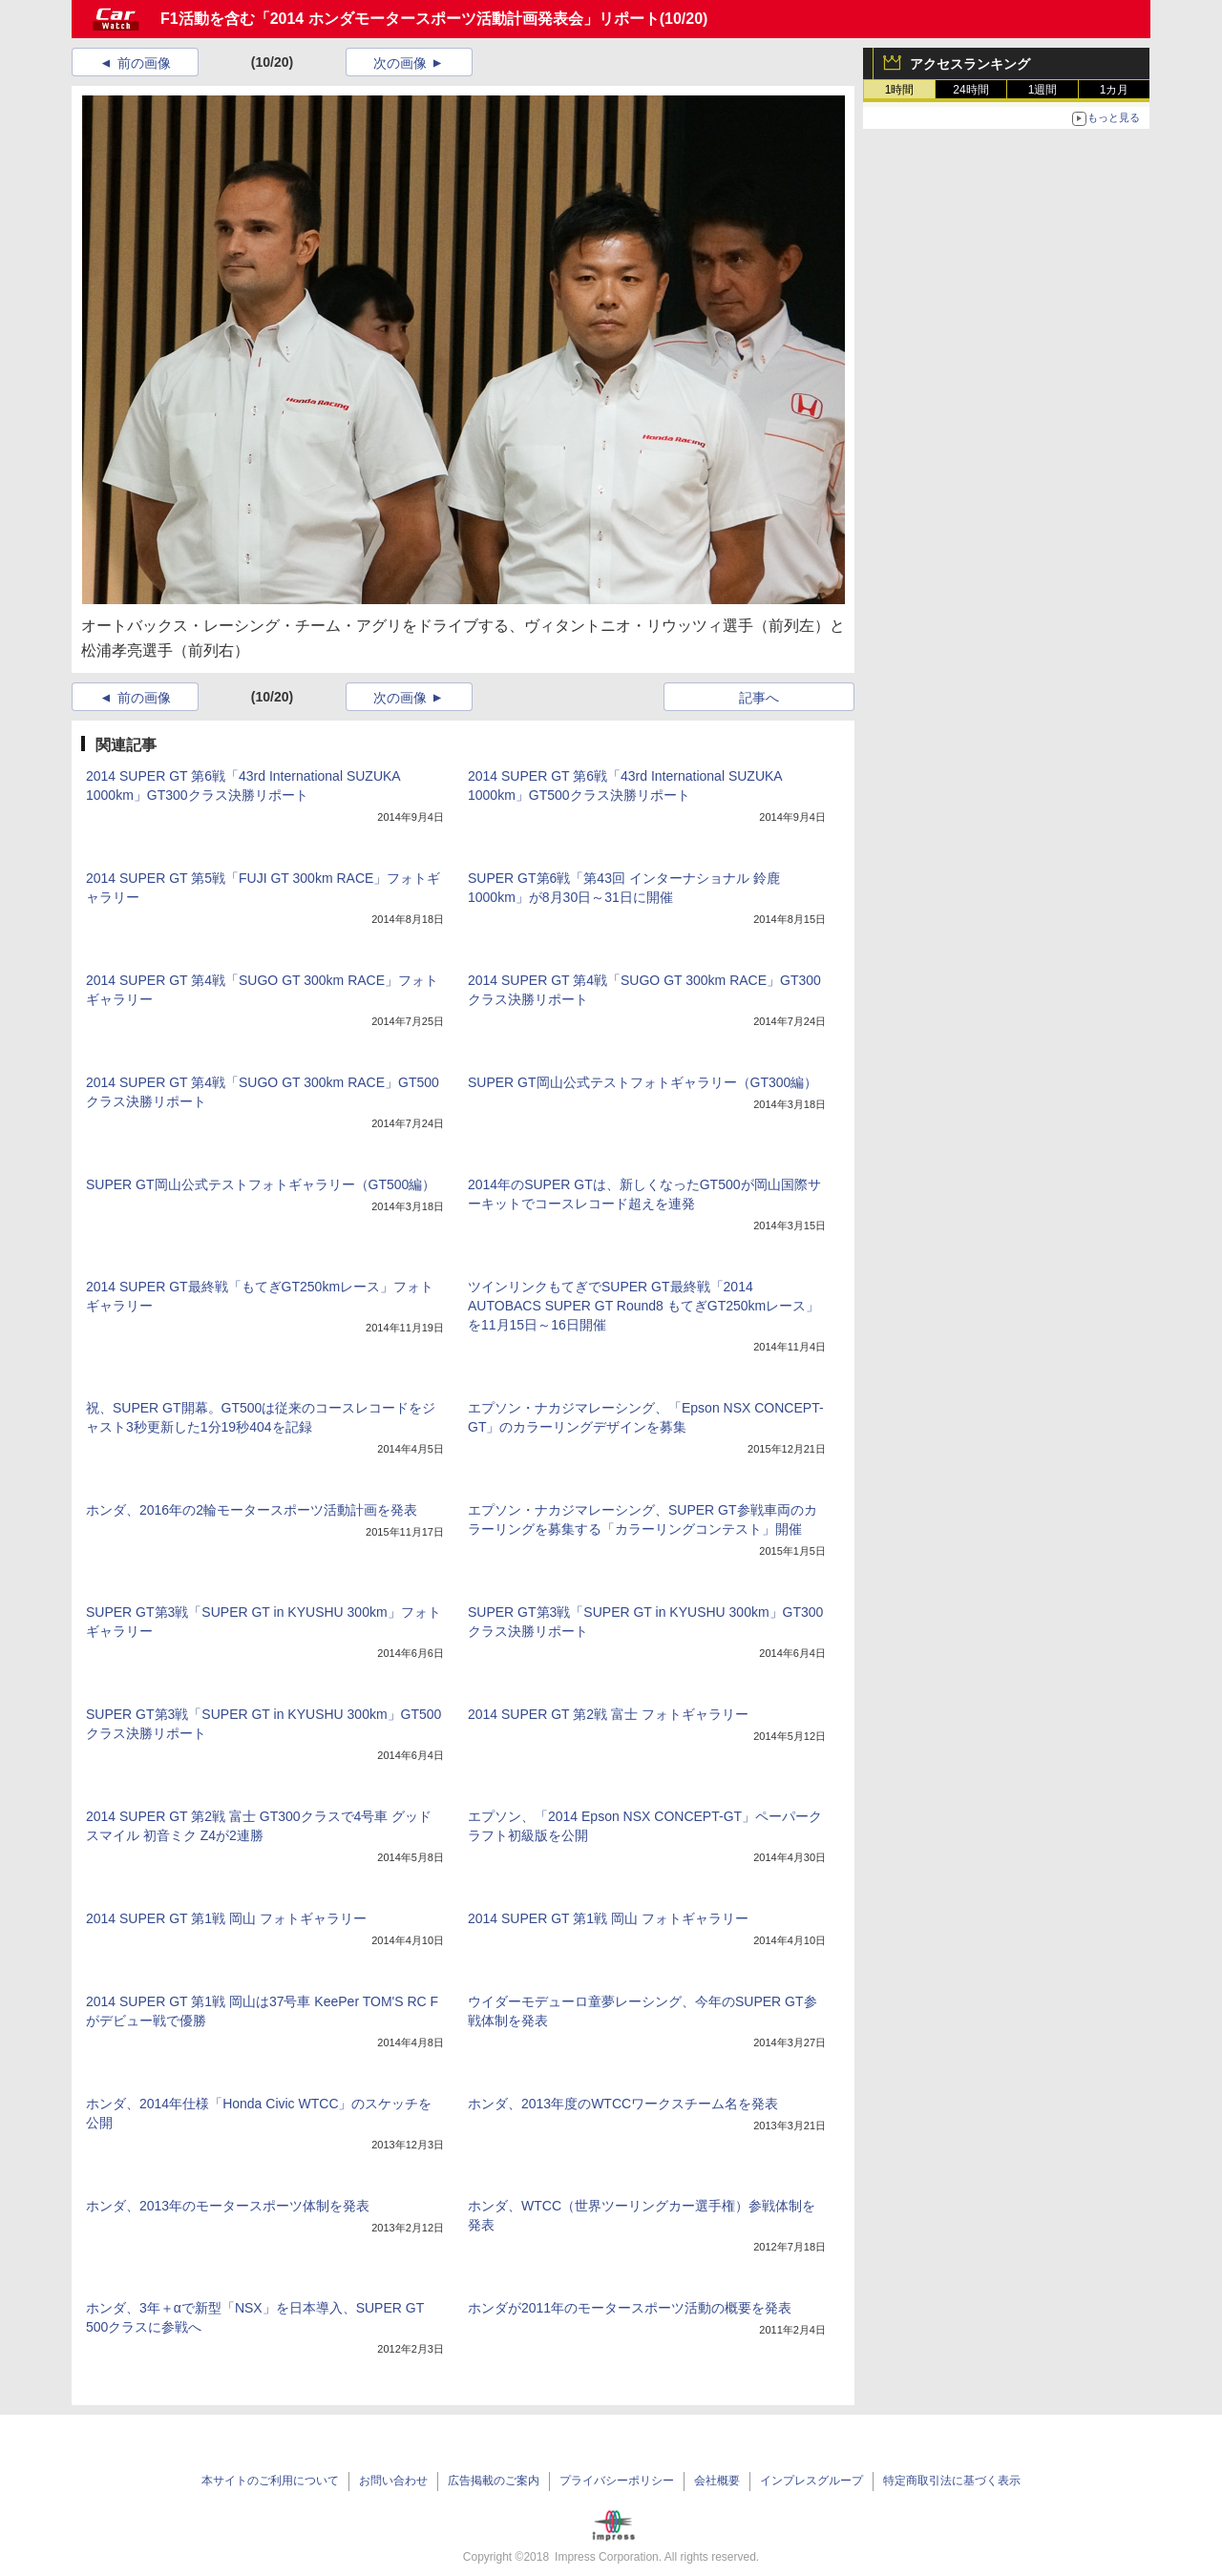 Image resolution: width=1222 pixels, height=2576 pixels. What do you see at coordinates (642, 1082) in the screenshot?
I see `SUPER GT岡山公式テストフォトギャラリー（GT300編）` at bounding box center [642, 1082].